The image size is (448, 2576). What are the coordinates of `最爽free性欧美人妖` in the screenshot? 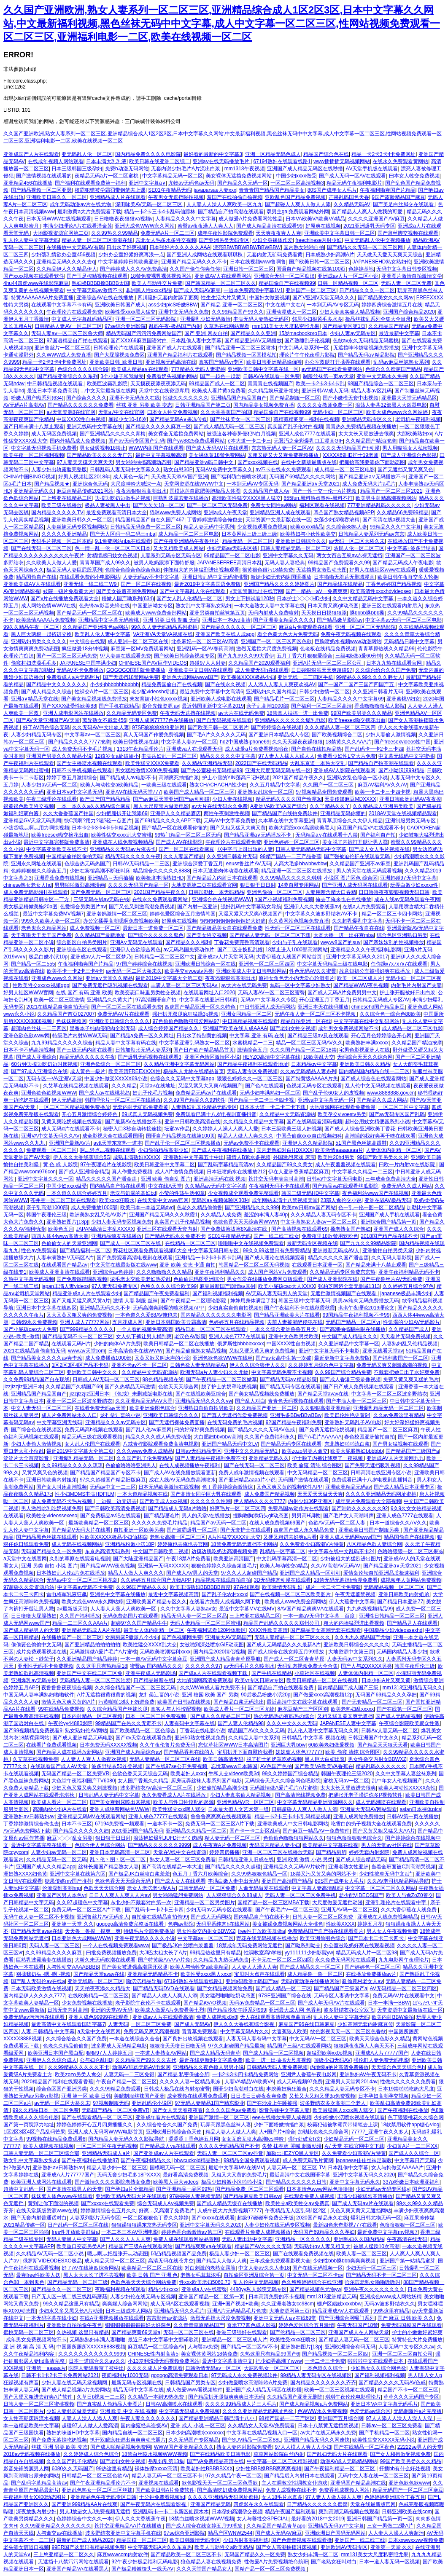 It's located at (38, 2275).